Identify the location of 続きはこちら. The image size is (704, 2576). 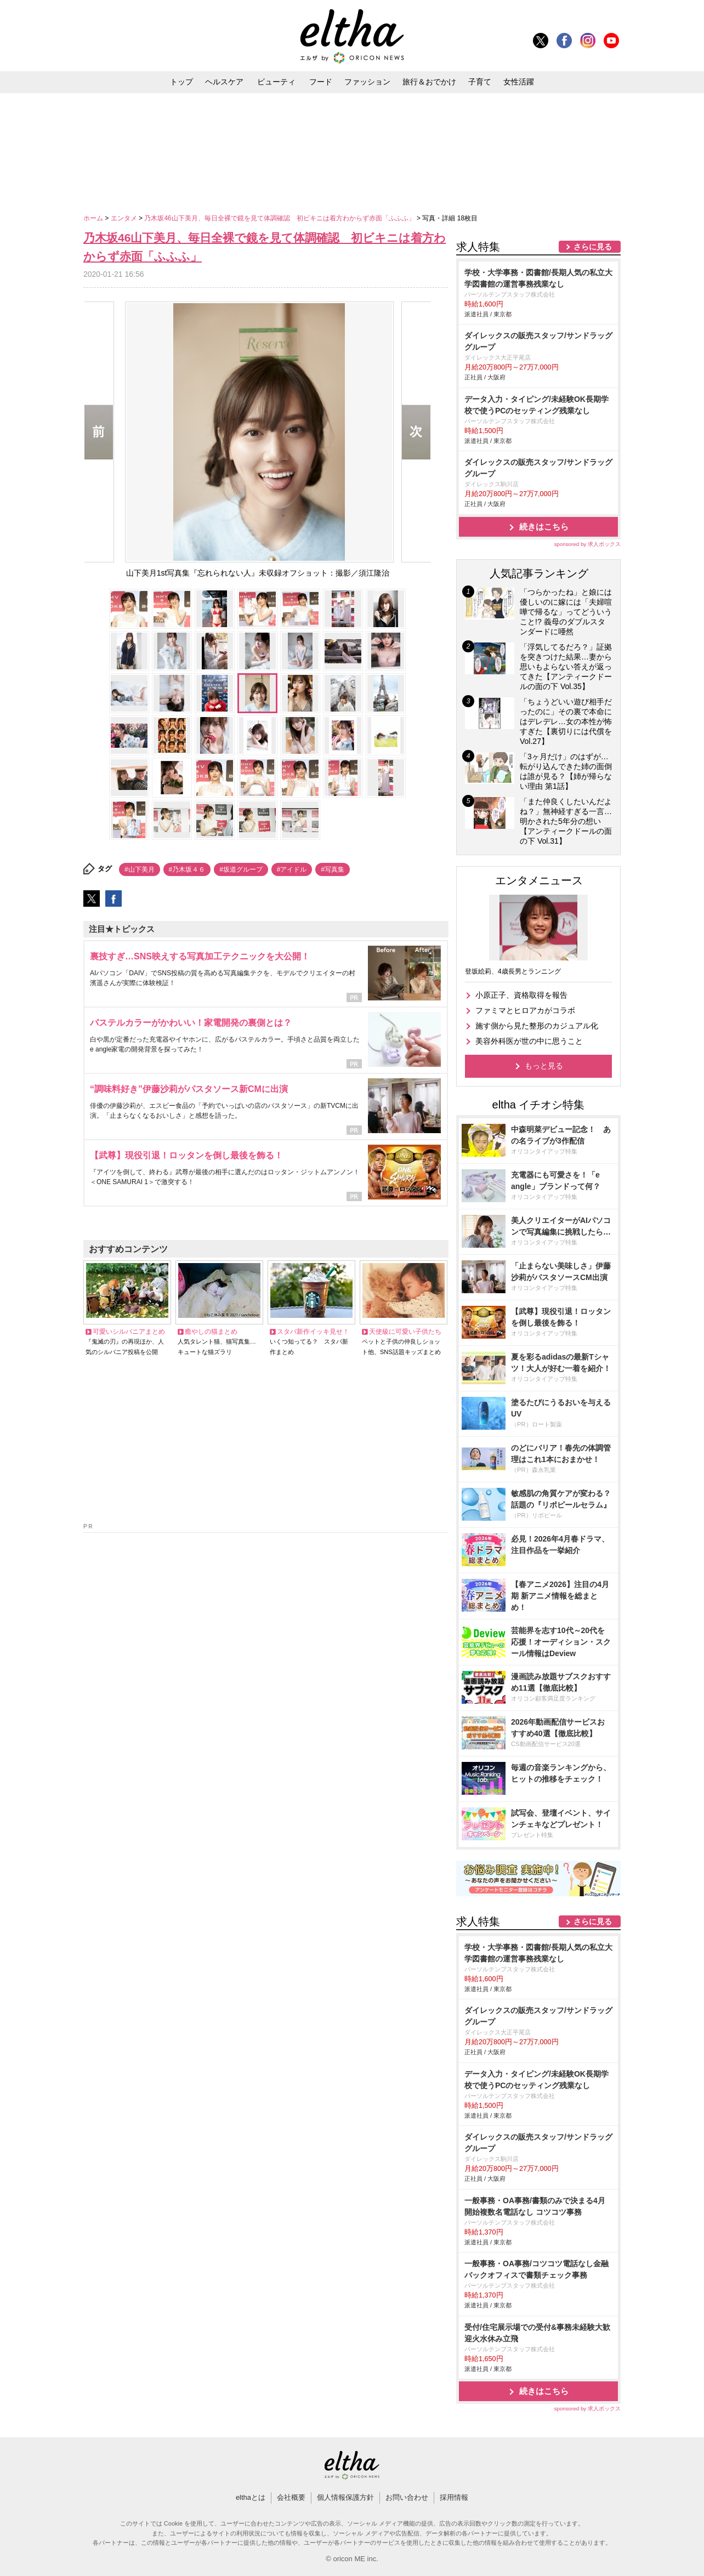
(544, 526).